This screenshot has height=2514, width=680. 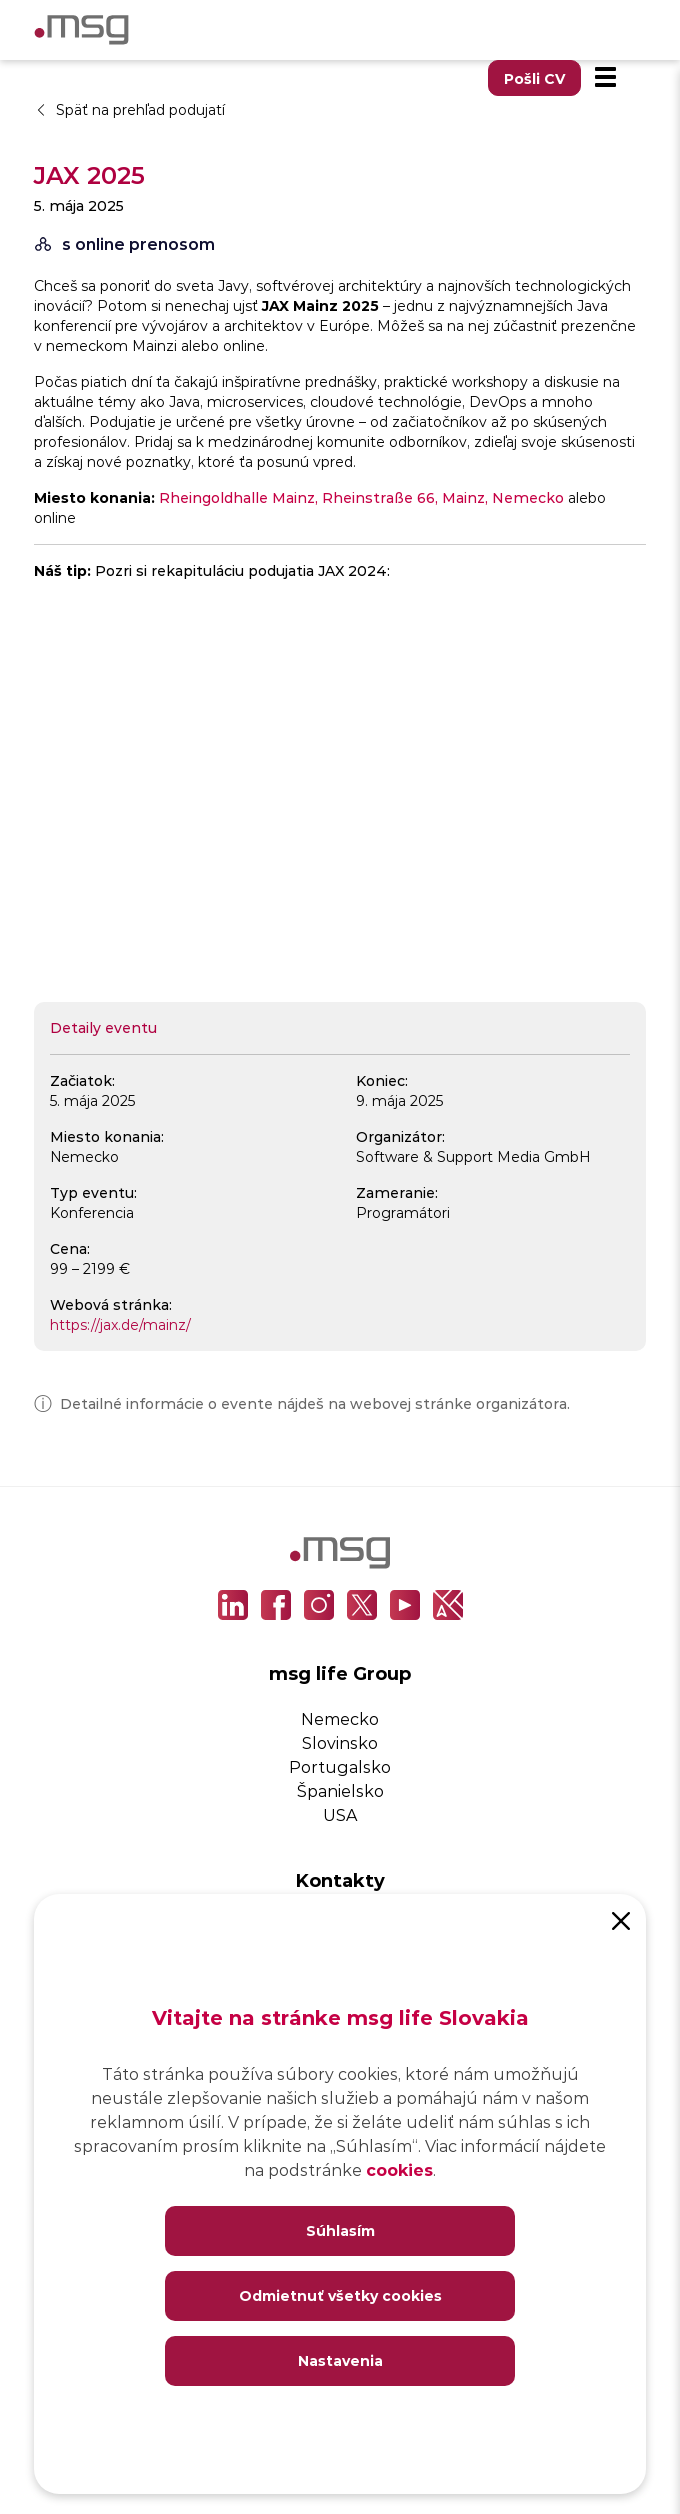 What do you see at coordinates (340, 2230) in the screenshot?
I see `Súhlasím` at bounding box center [340, 2230].